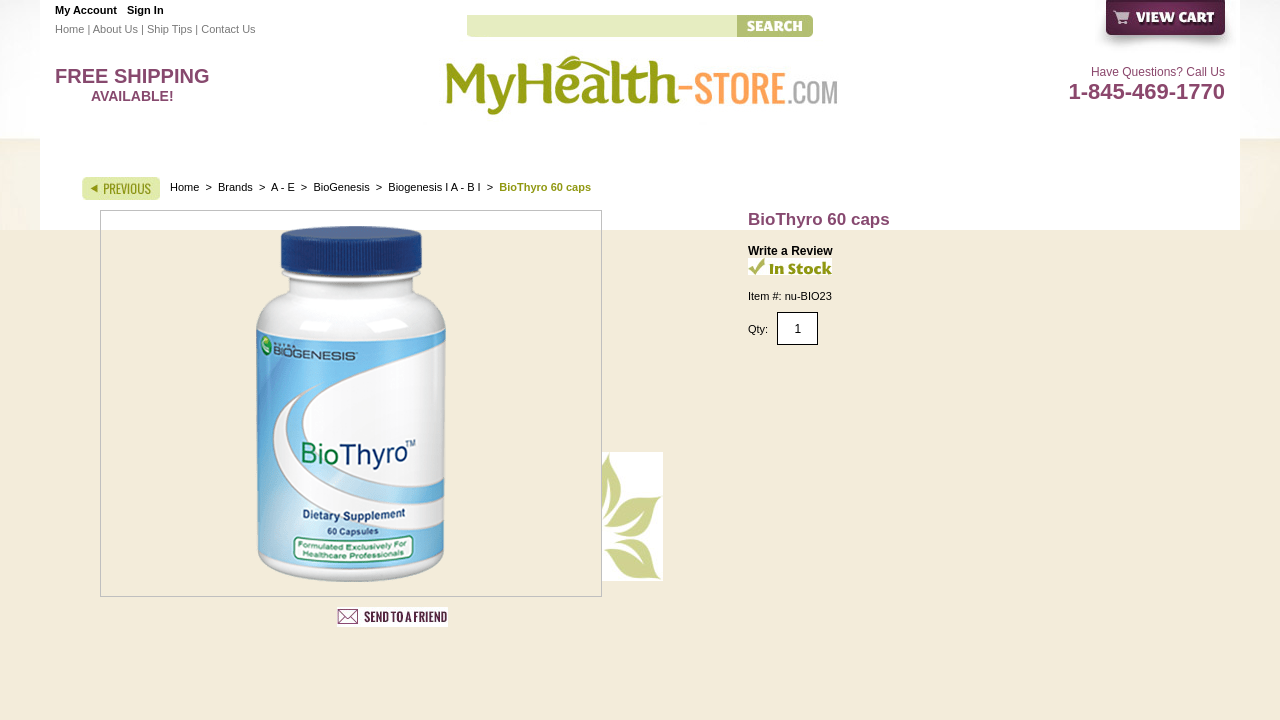  Describe the element at coordinates (434, 187) in the screenshot. I see `Biogenesis I A - B I` at that location.